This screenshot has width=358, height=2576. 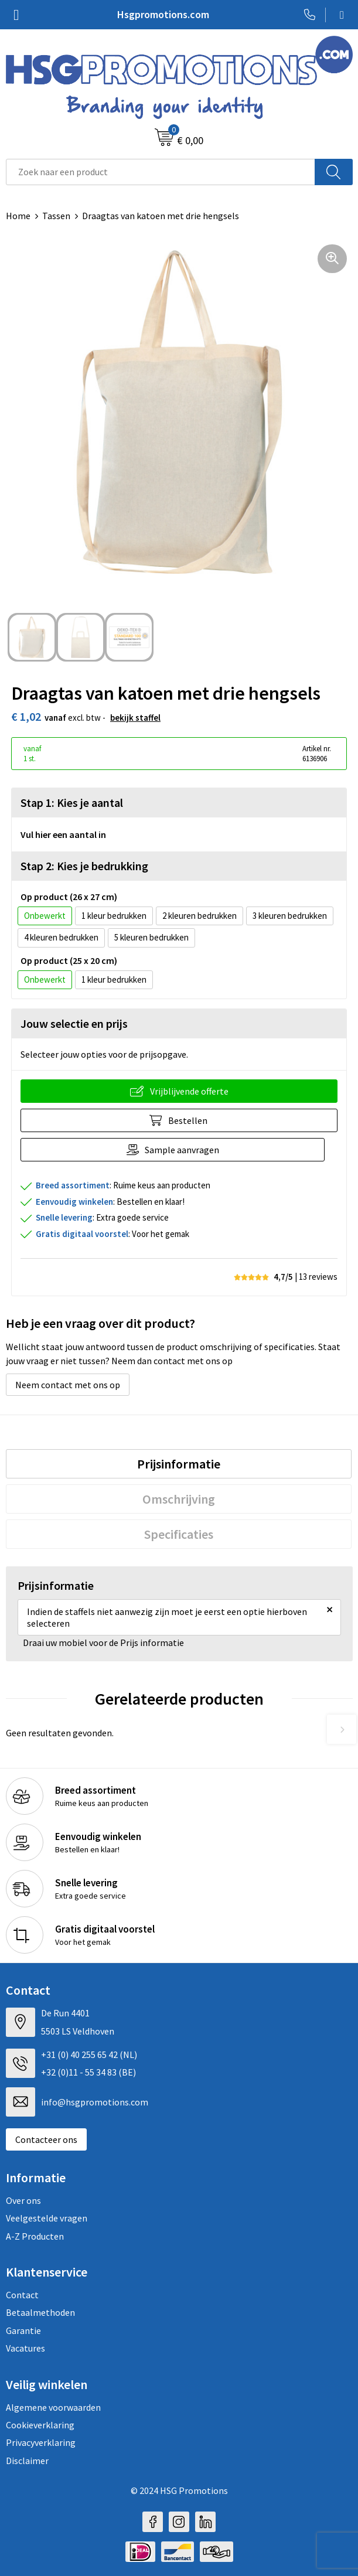 What do you see at coordinates (182, 1150) in the screenshot?
I see `Sample aanvragen` at bounding box center [182, 1150].